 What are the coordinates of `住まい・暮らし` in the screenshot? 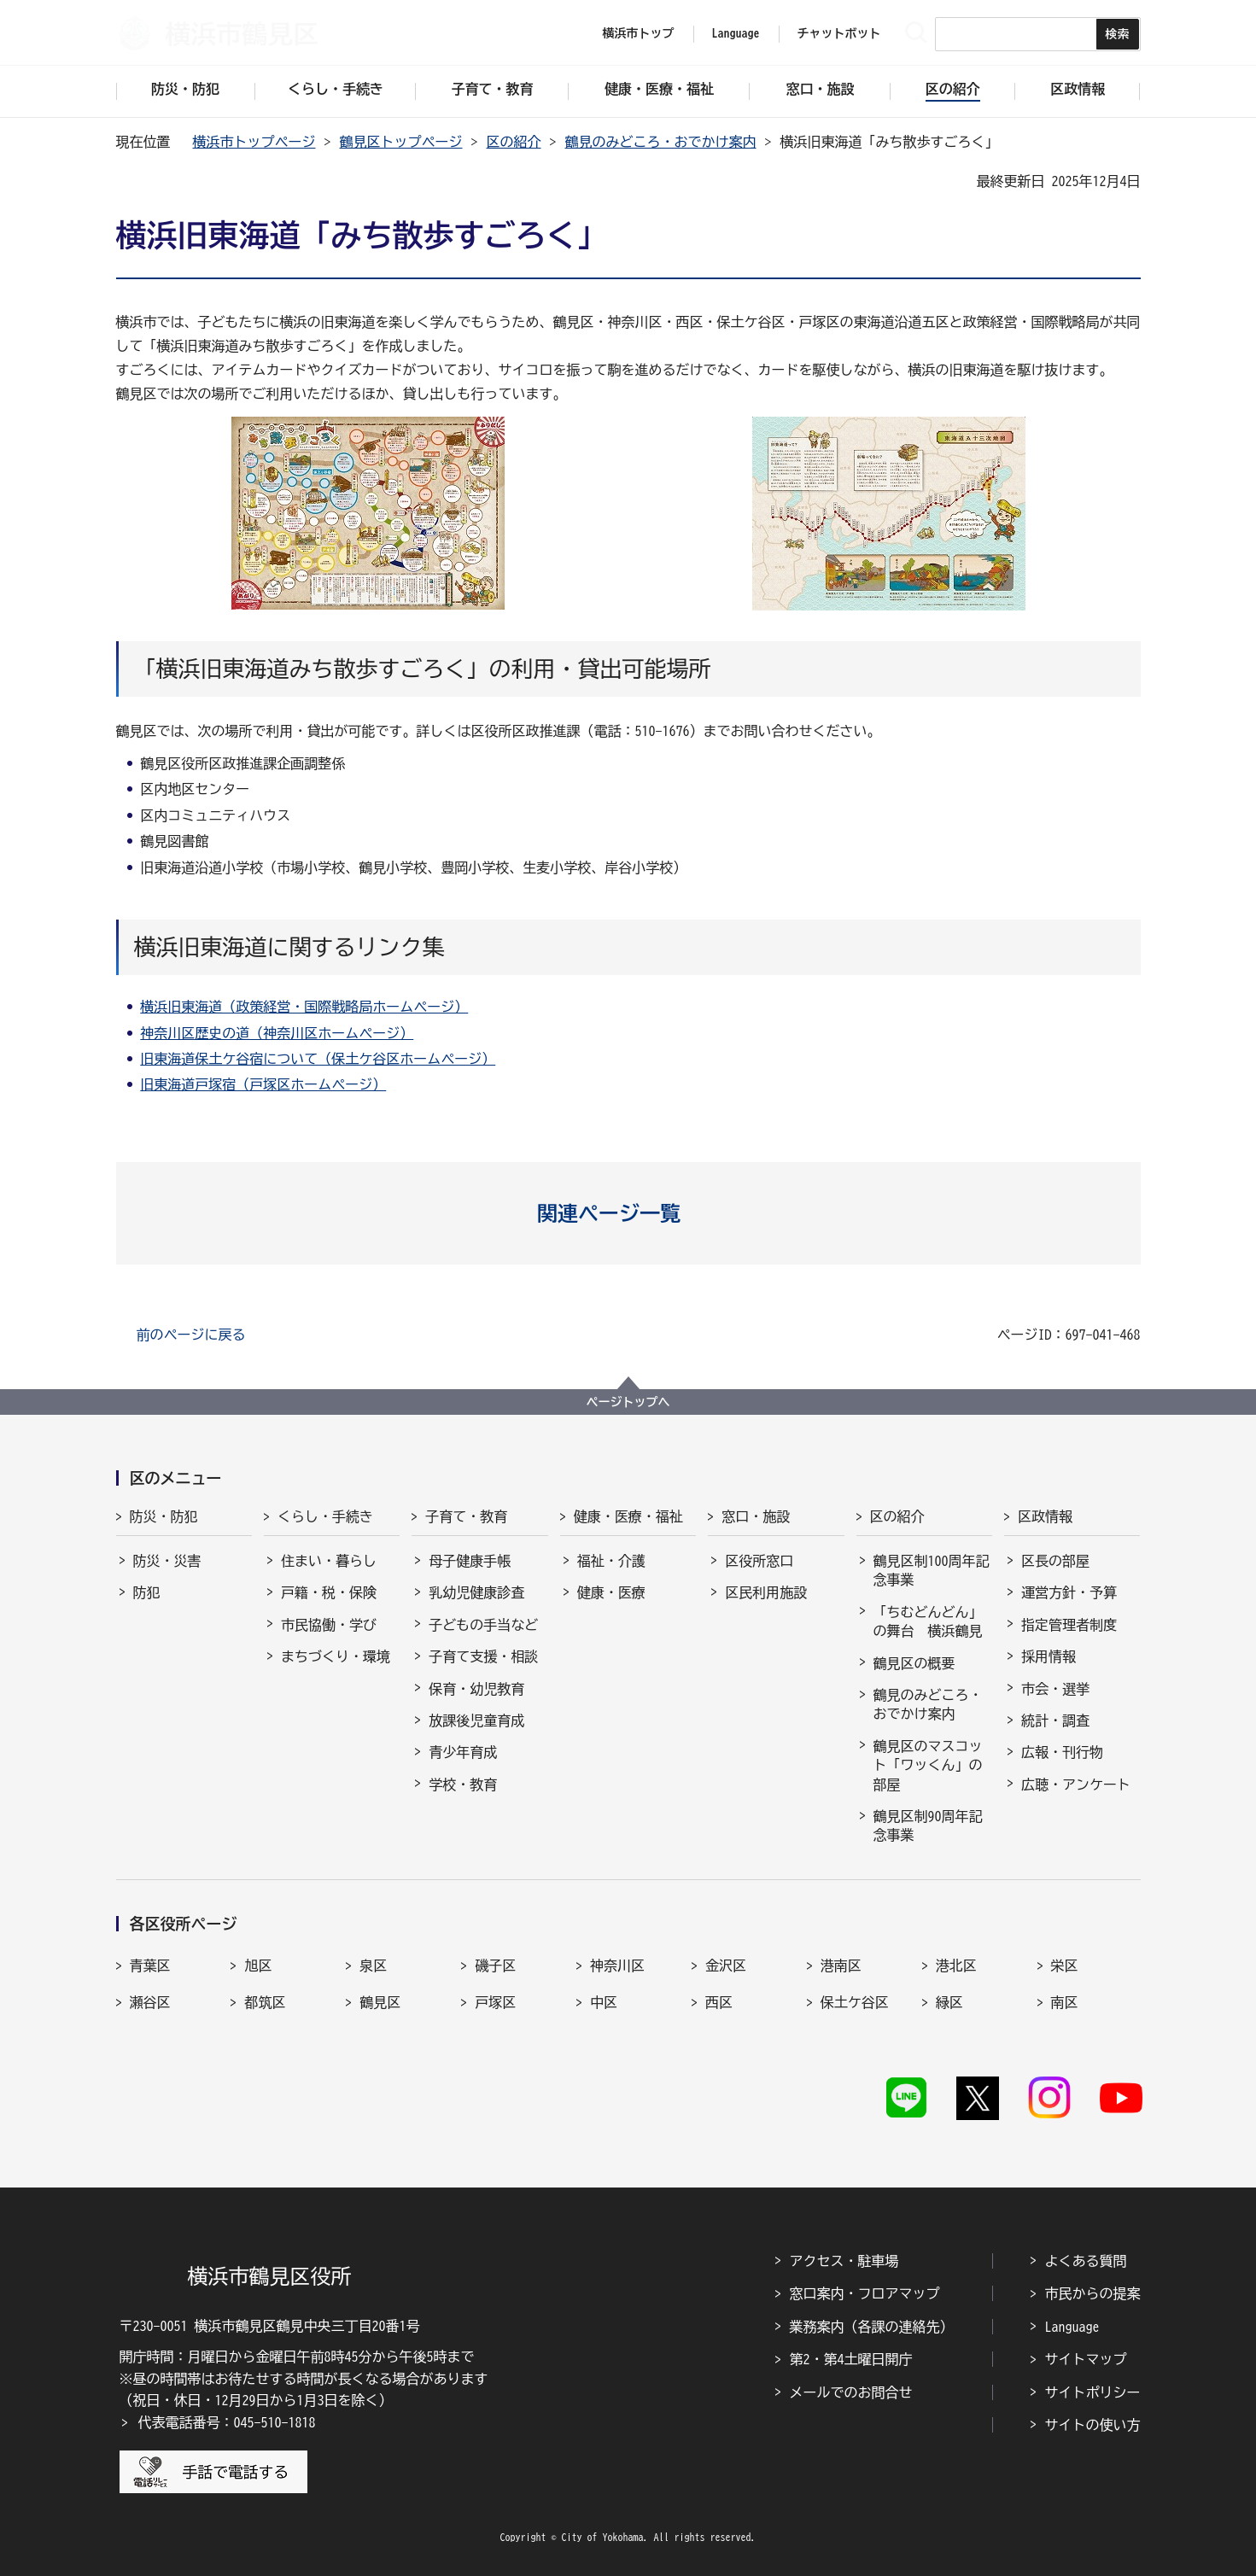 It's located at (329, 1561).